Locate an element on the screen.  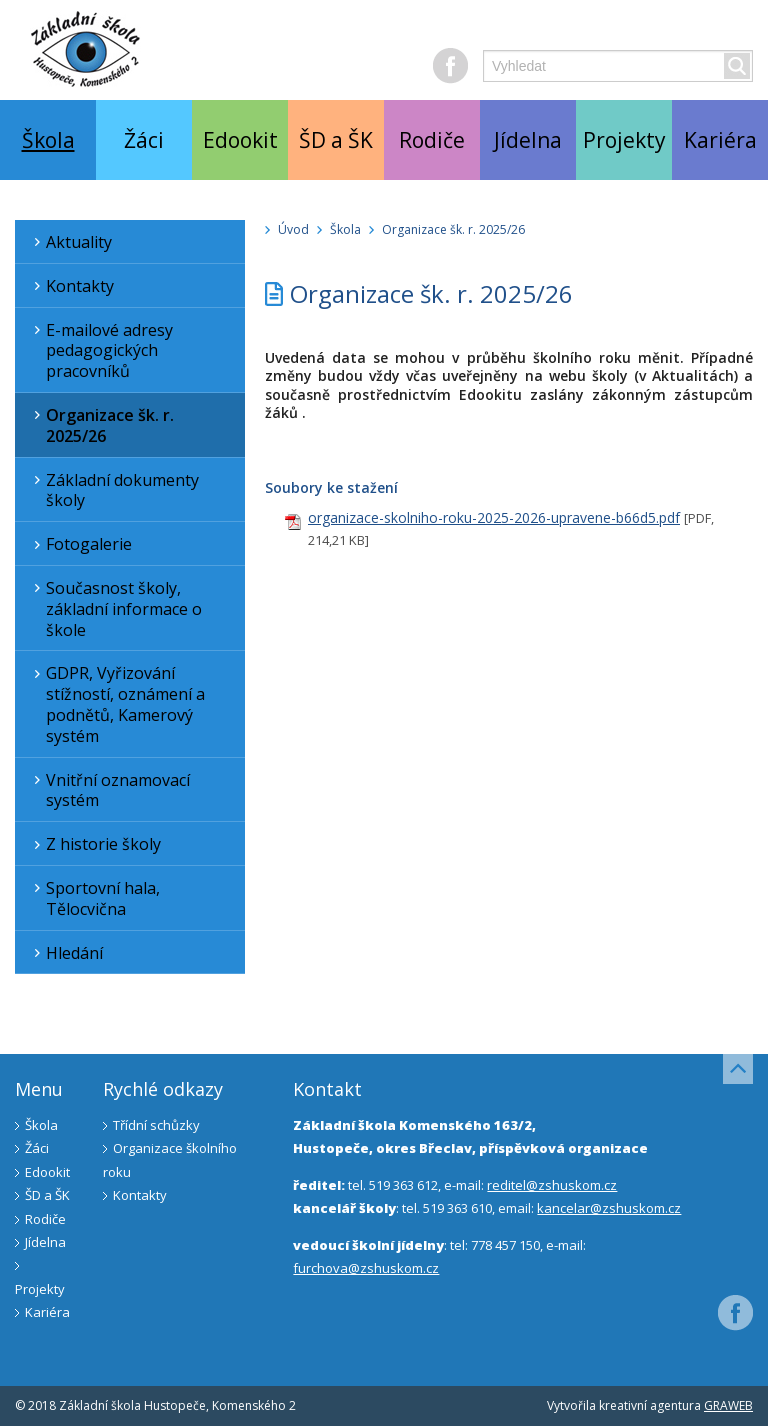
Sportovní hala, Tělocvična is located at coordinates (93, 898).